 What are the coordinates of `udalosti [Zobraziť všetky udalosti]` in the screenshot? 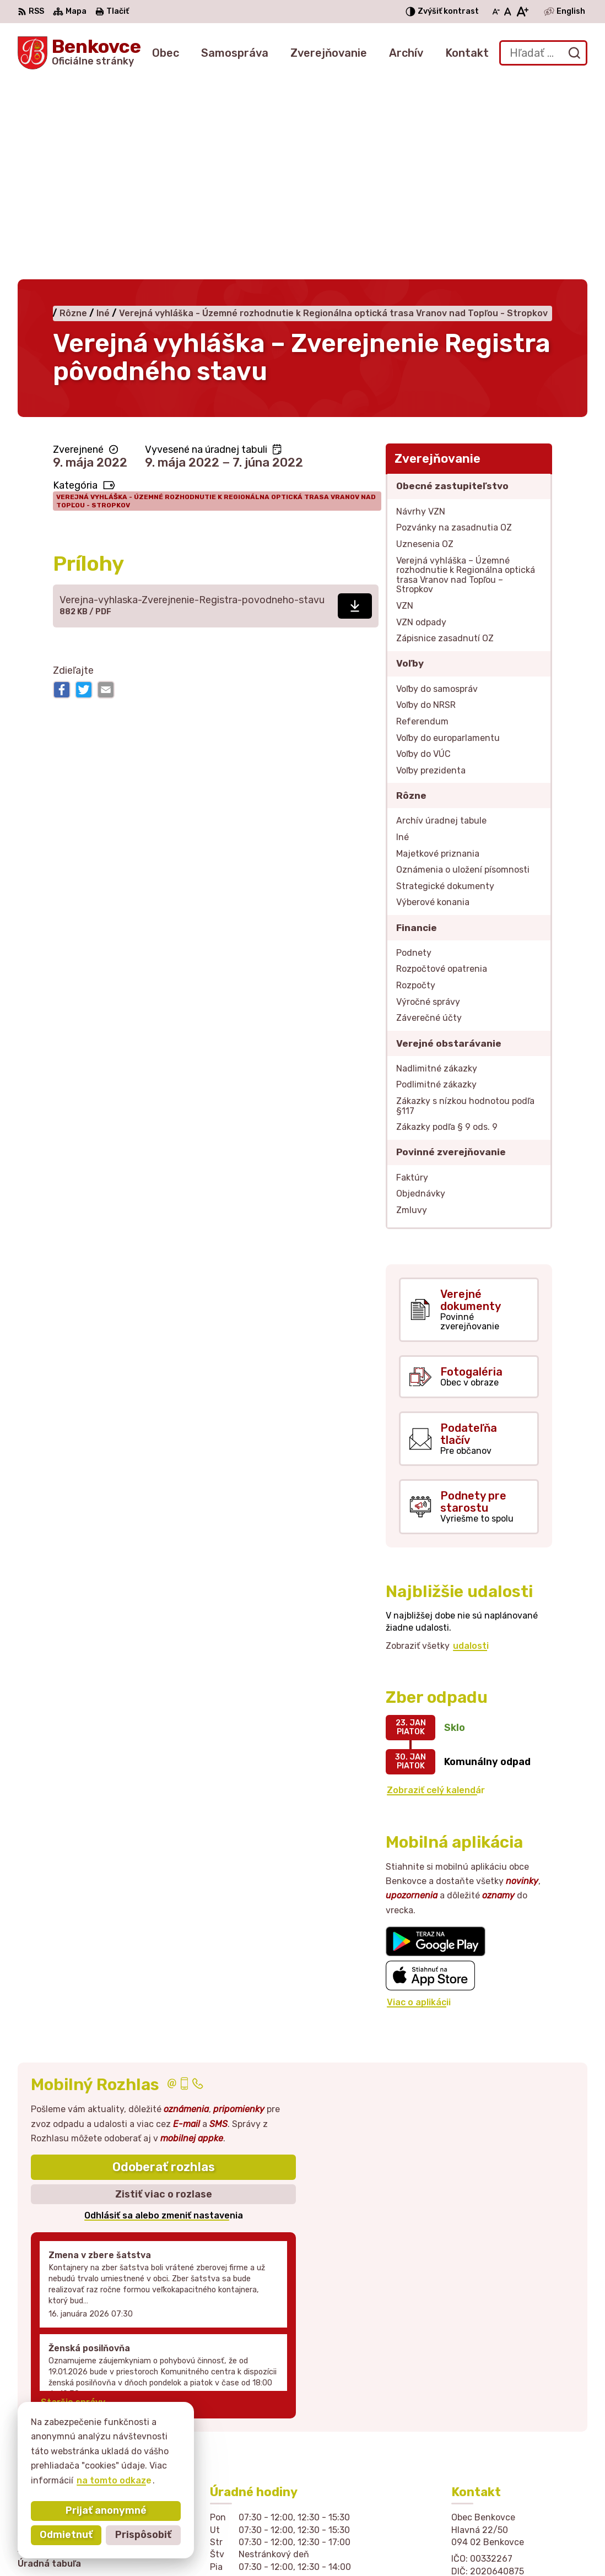 It's located at (471, 1470).